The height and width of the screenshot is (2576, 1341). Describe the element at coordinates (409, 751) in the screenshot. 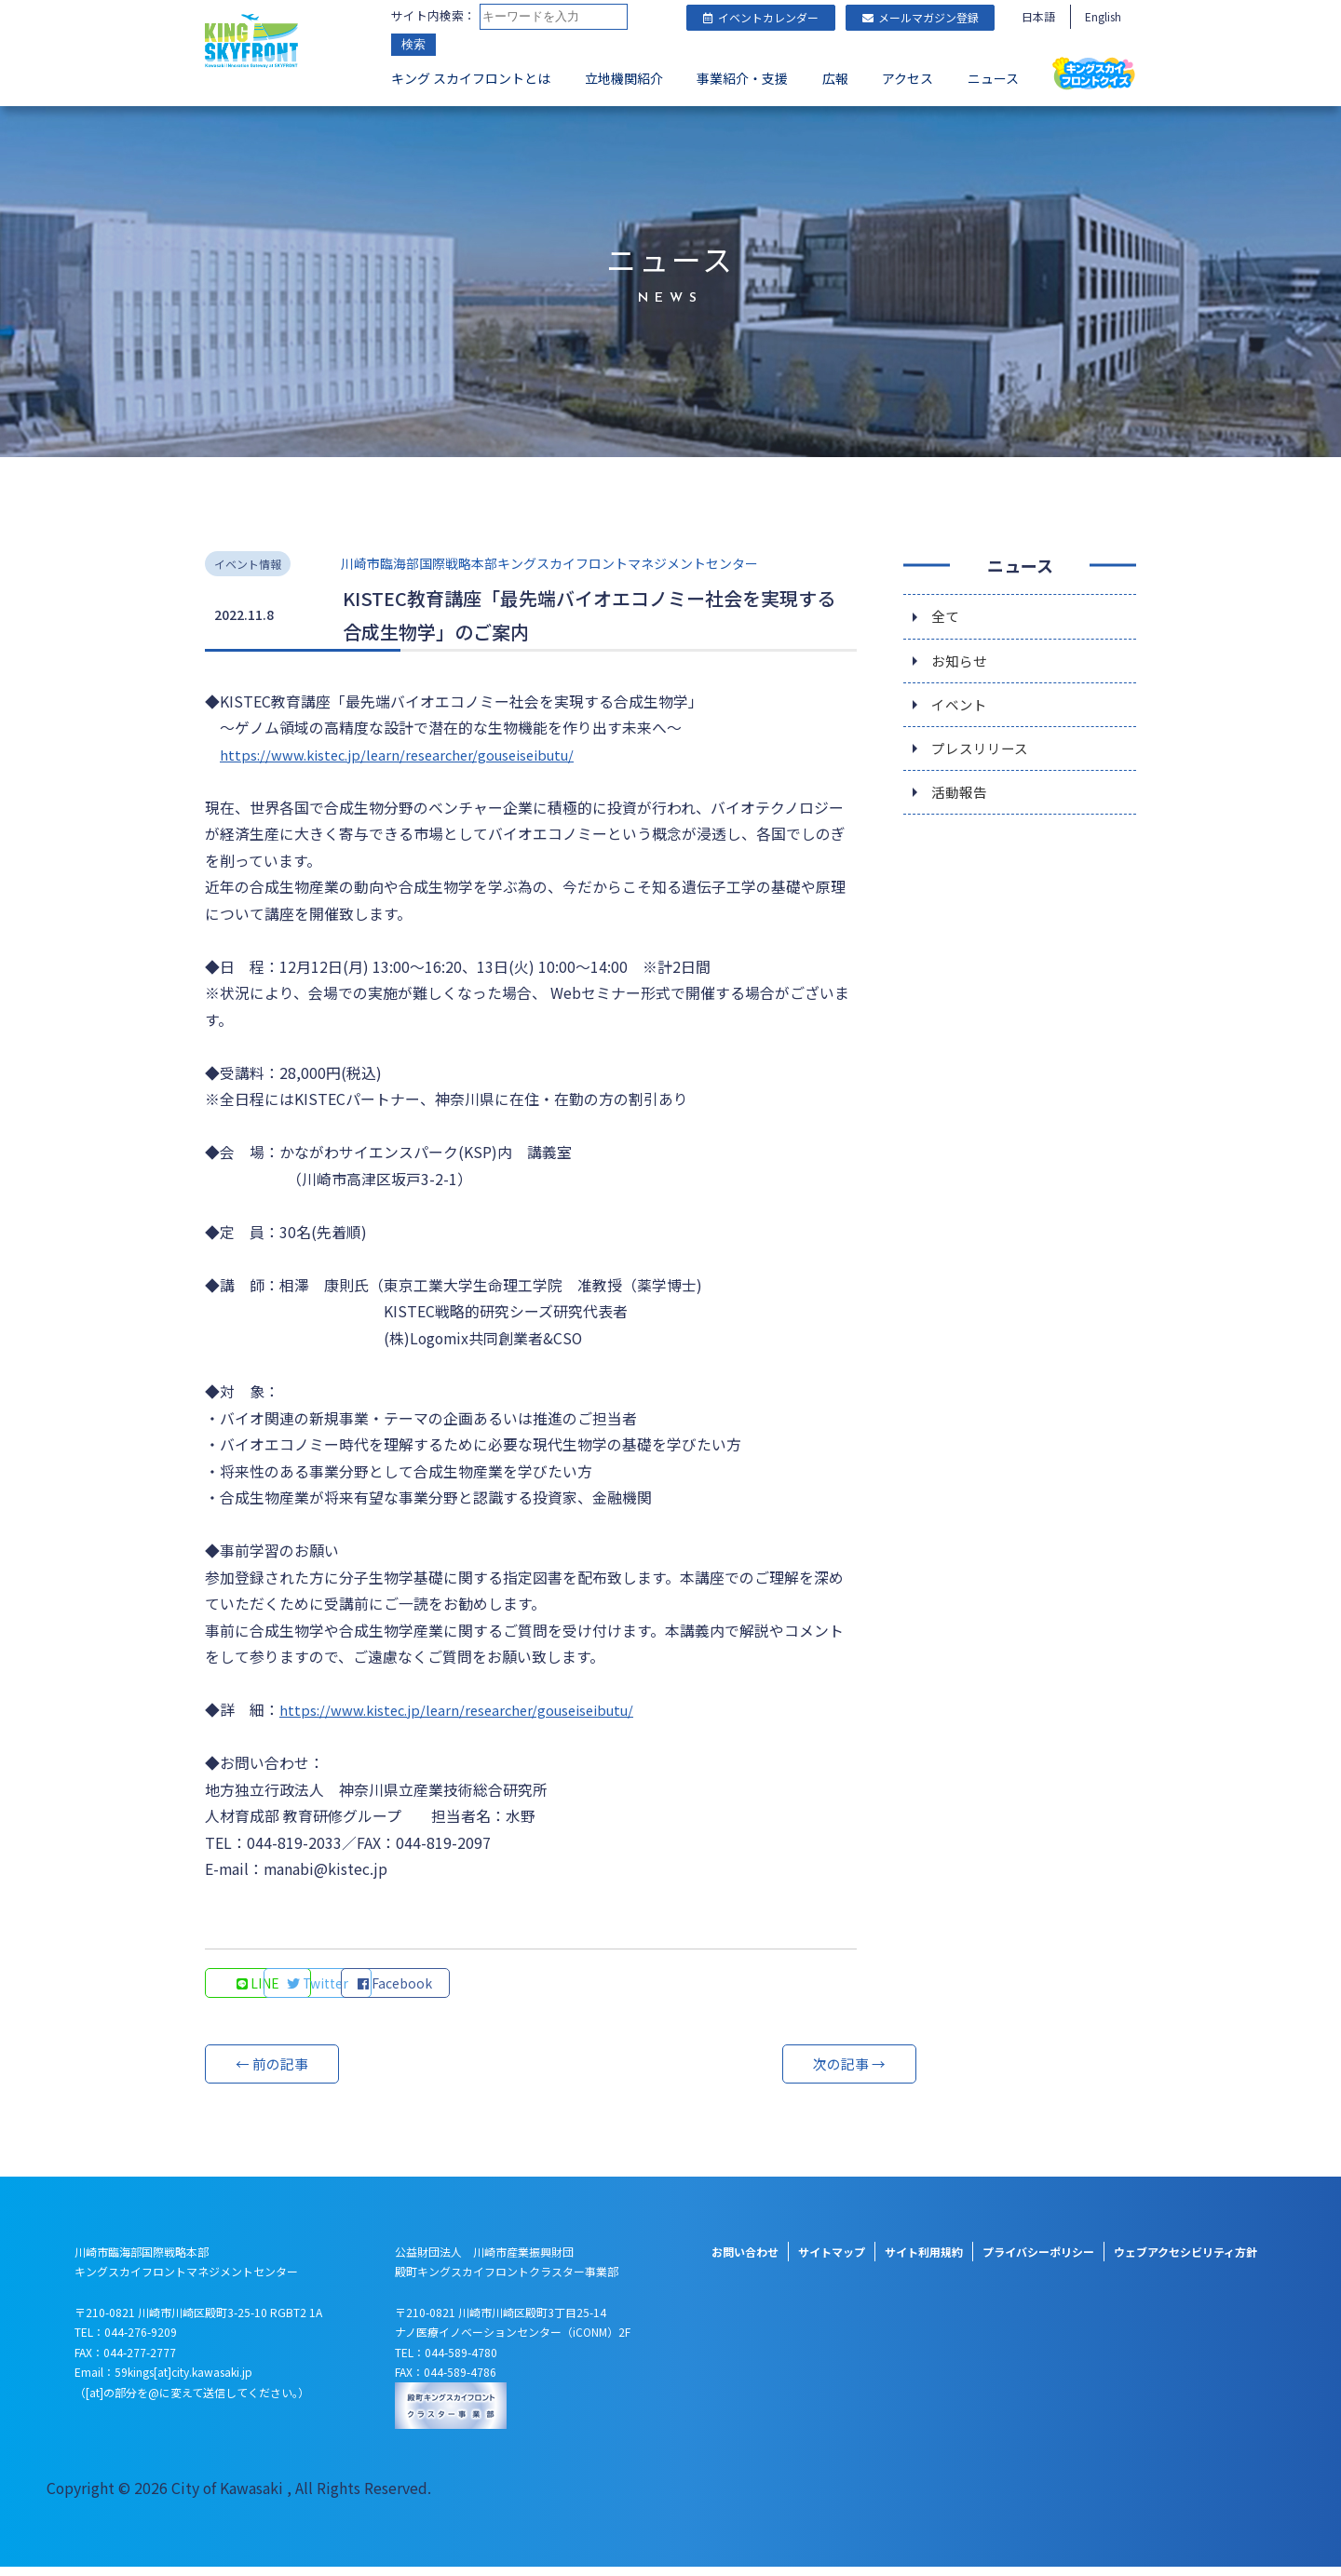

I see `https://www.kistec.jp/learn/researcher/gouseiseibutu/` at that location.